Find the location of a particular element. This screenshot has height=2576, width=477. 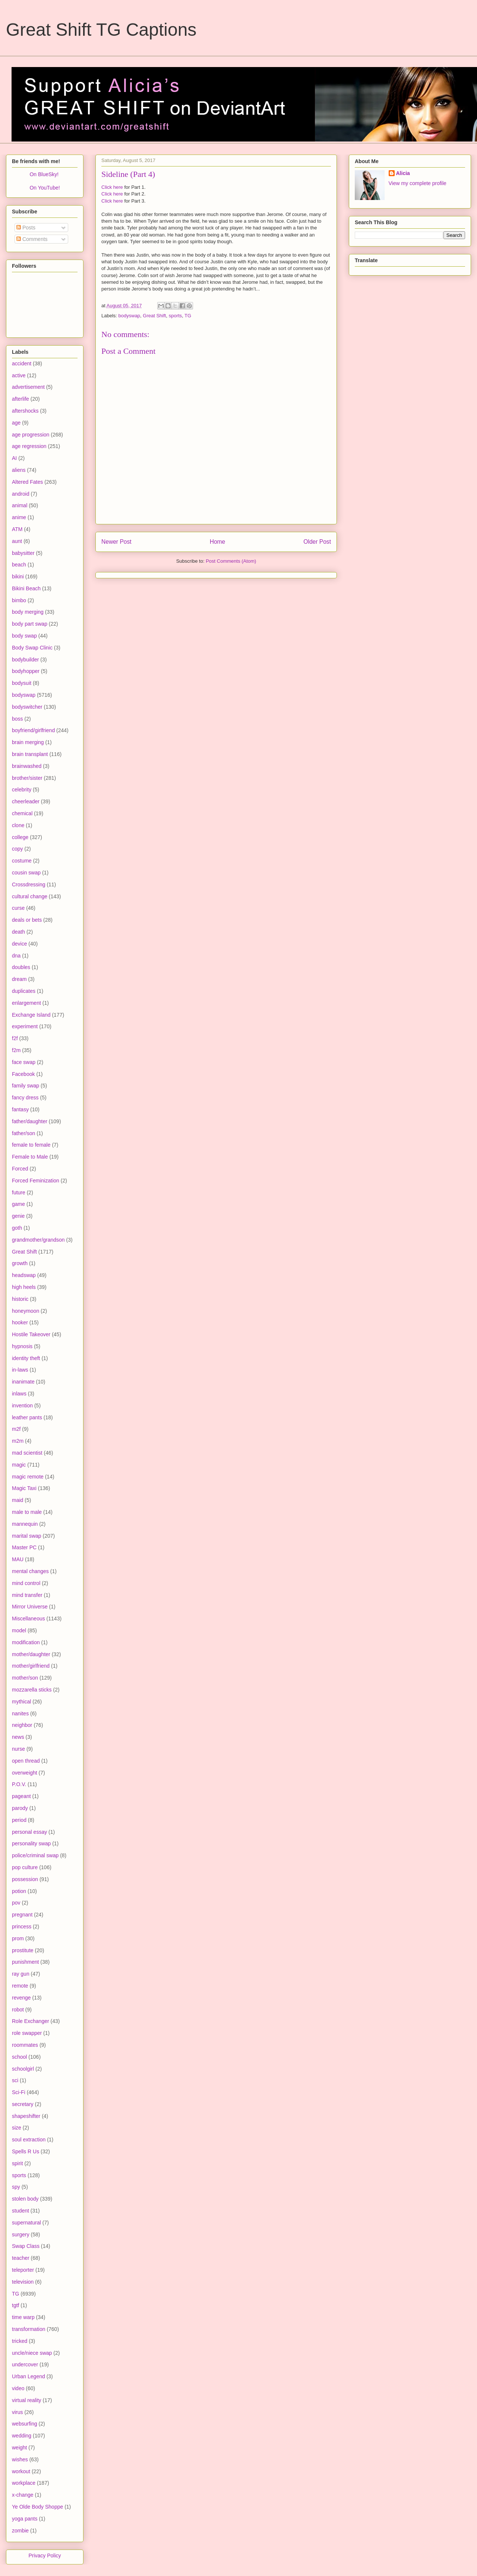

honeymoon is located at coordinates (25, 1311).